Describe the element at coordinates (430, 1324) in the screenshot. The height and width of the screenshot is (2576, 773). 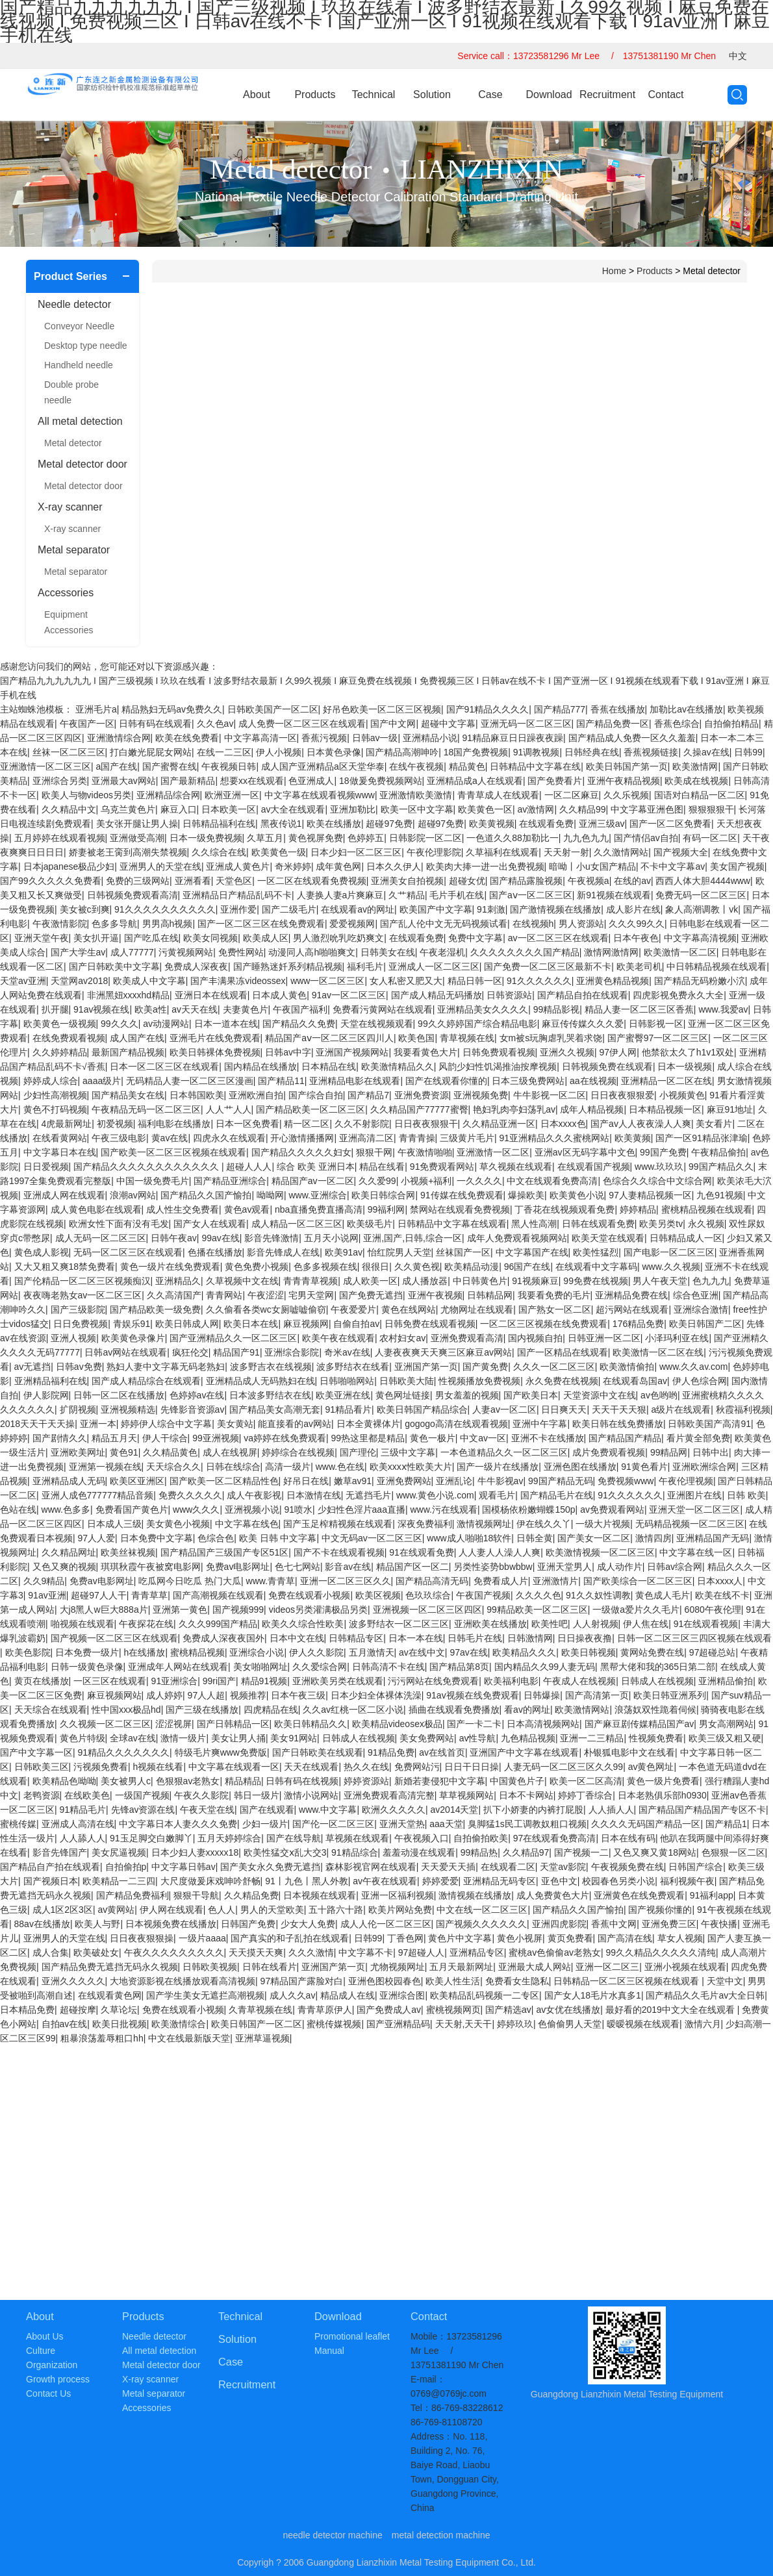
I see `日韩免费在线观看视频` at that location.